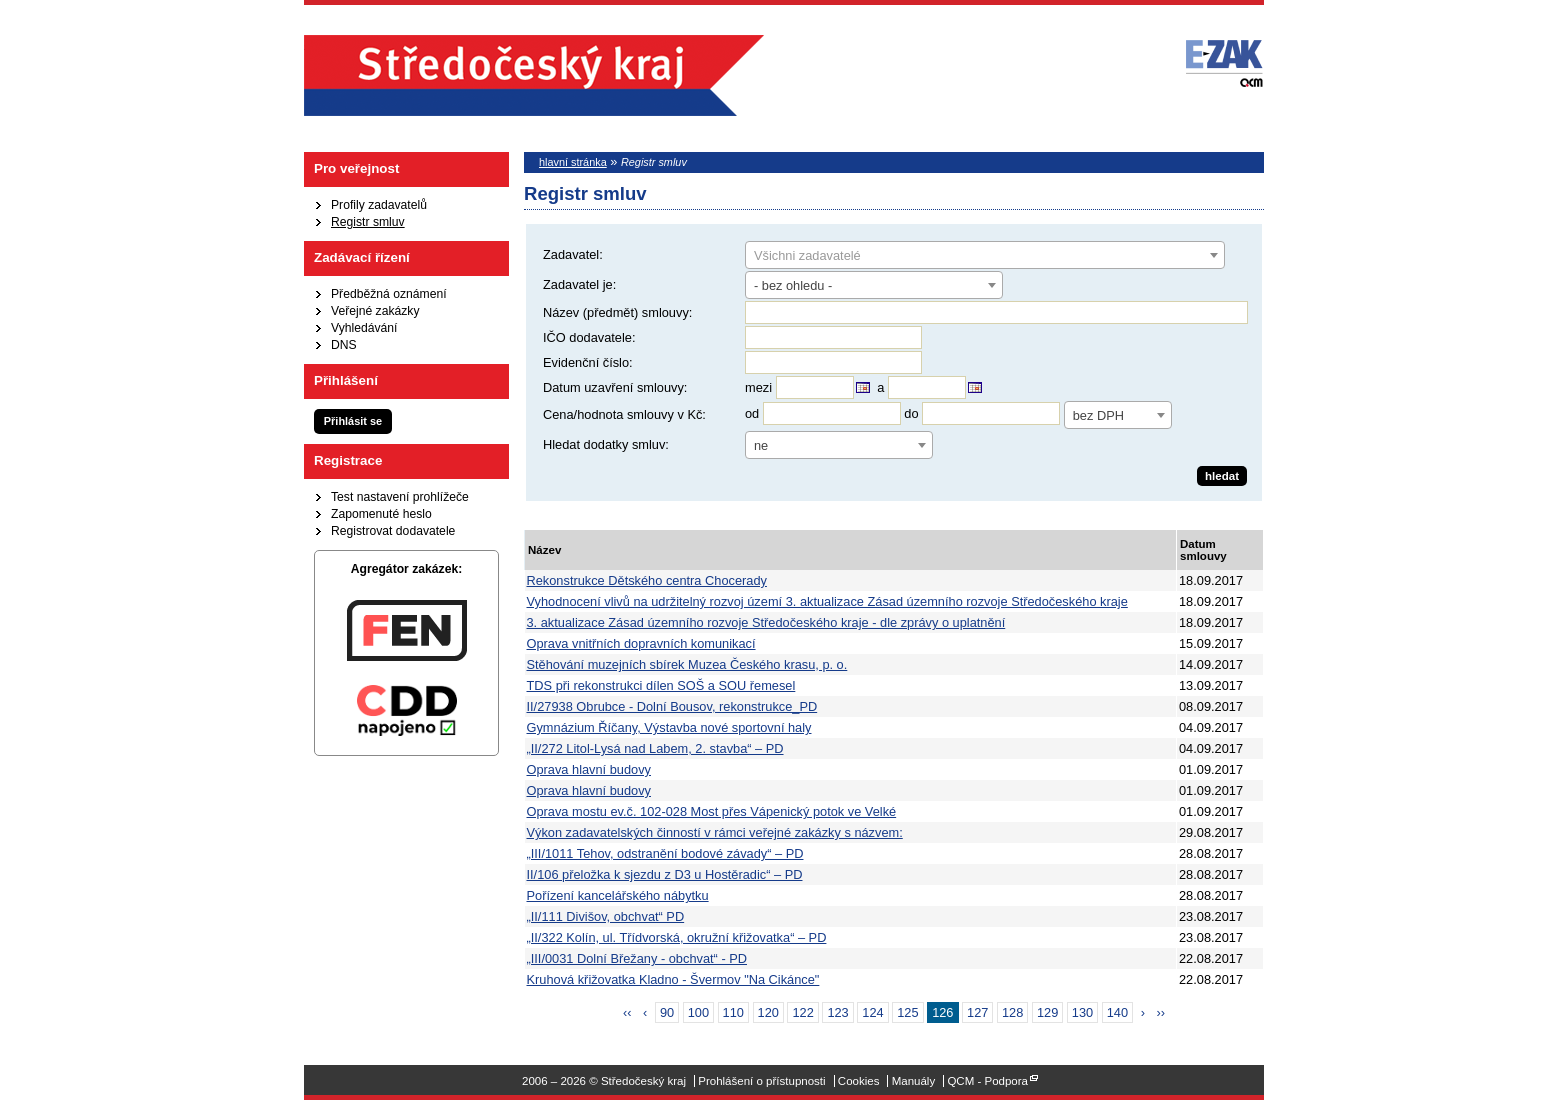 Image resolution: width=1568 pixels, height=1100 pixels. Describe the element at coordinates (766, 622) in the screenshot. I see `3. aktualizace Zásad územního rozvoje Středočeského kraje - dle zprávy o uplatnění` at that location.